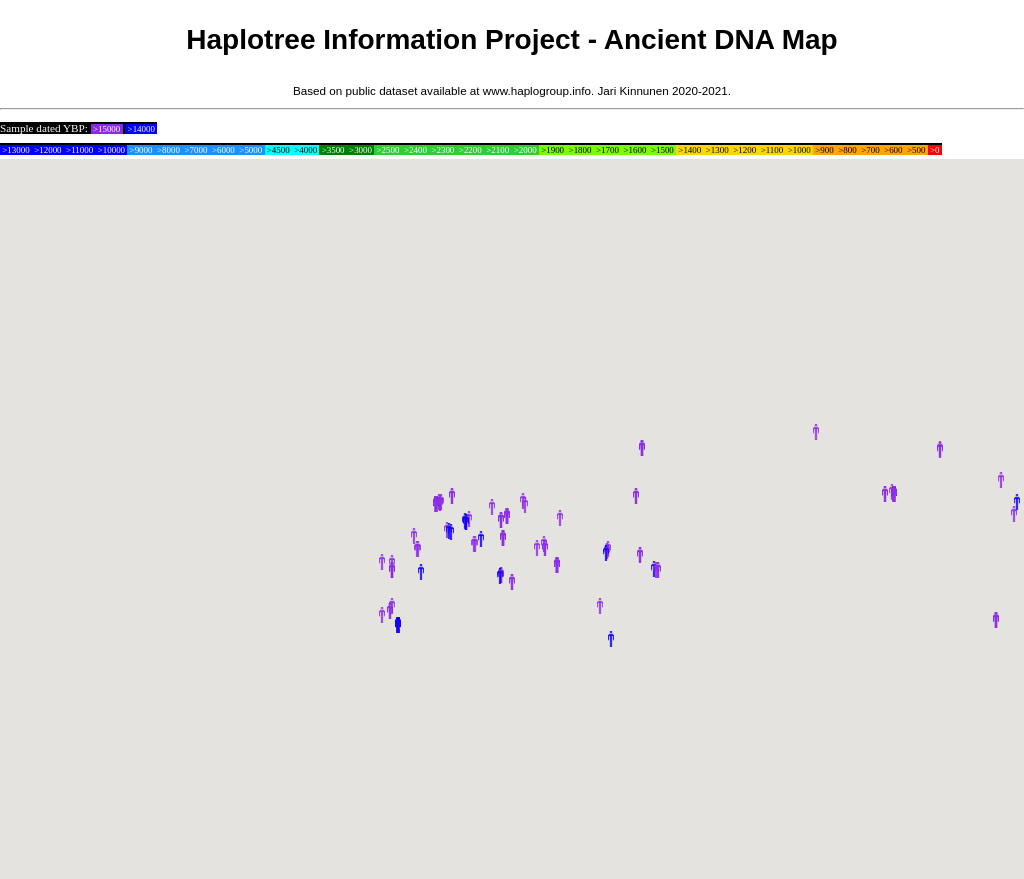  I want to click on >9000, so click(140, 150).